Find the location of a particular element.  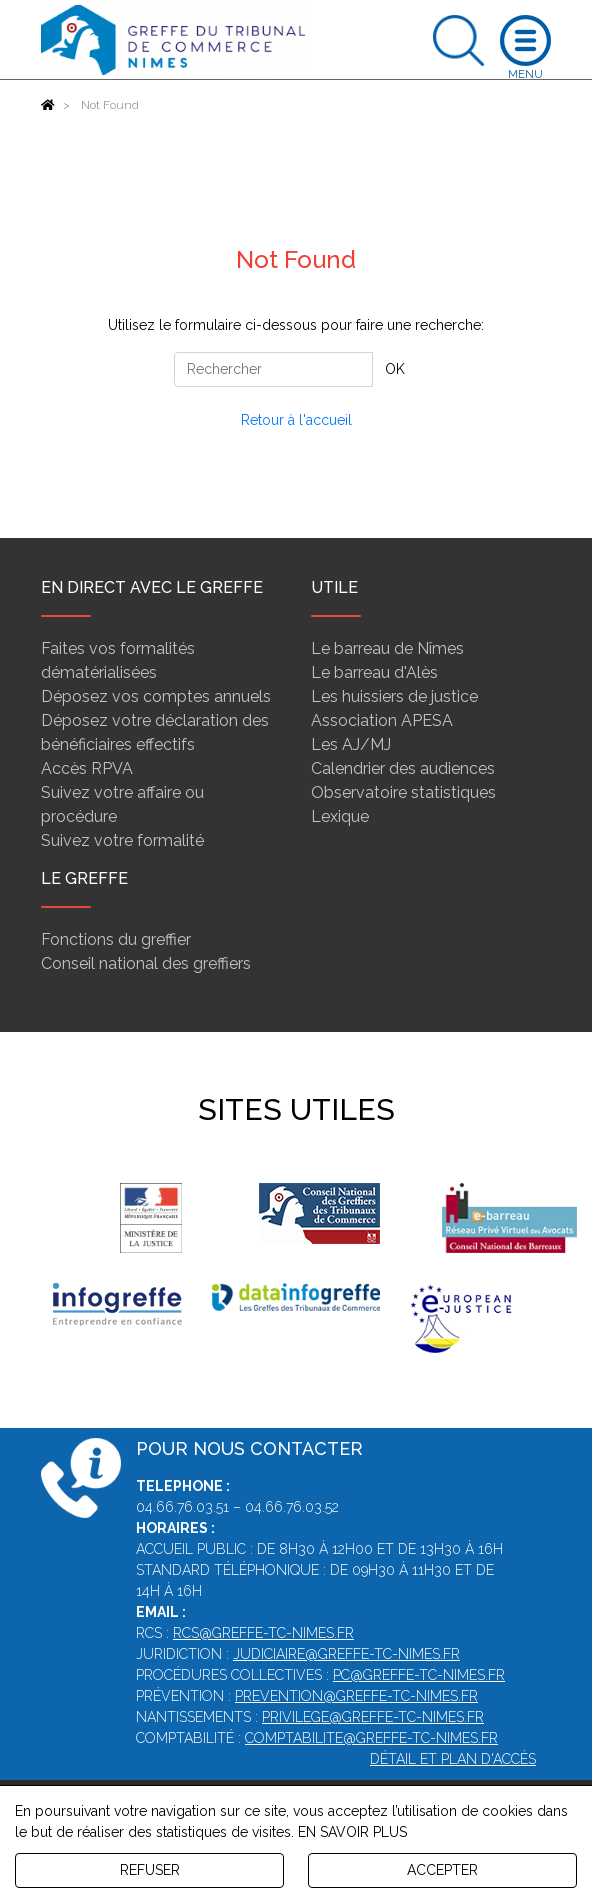

Observatoire statistiques is located at coordinates (403, 792).